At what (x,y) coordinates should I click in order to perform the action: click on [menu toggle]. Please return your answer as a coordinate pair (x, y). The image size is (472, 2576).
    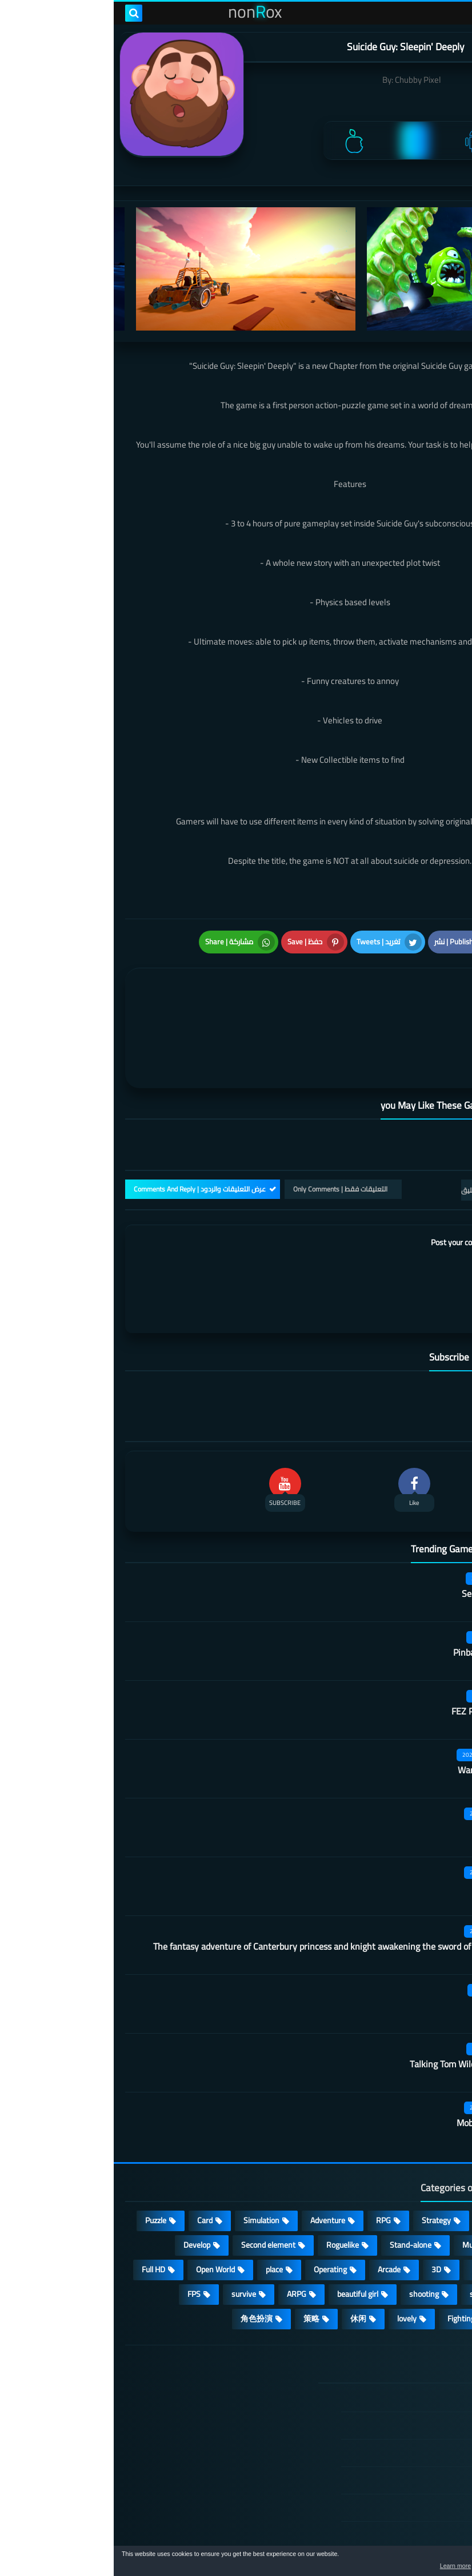
    Looking at the image, I should click on (452, 13).